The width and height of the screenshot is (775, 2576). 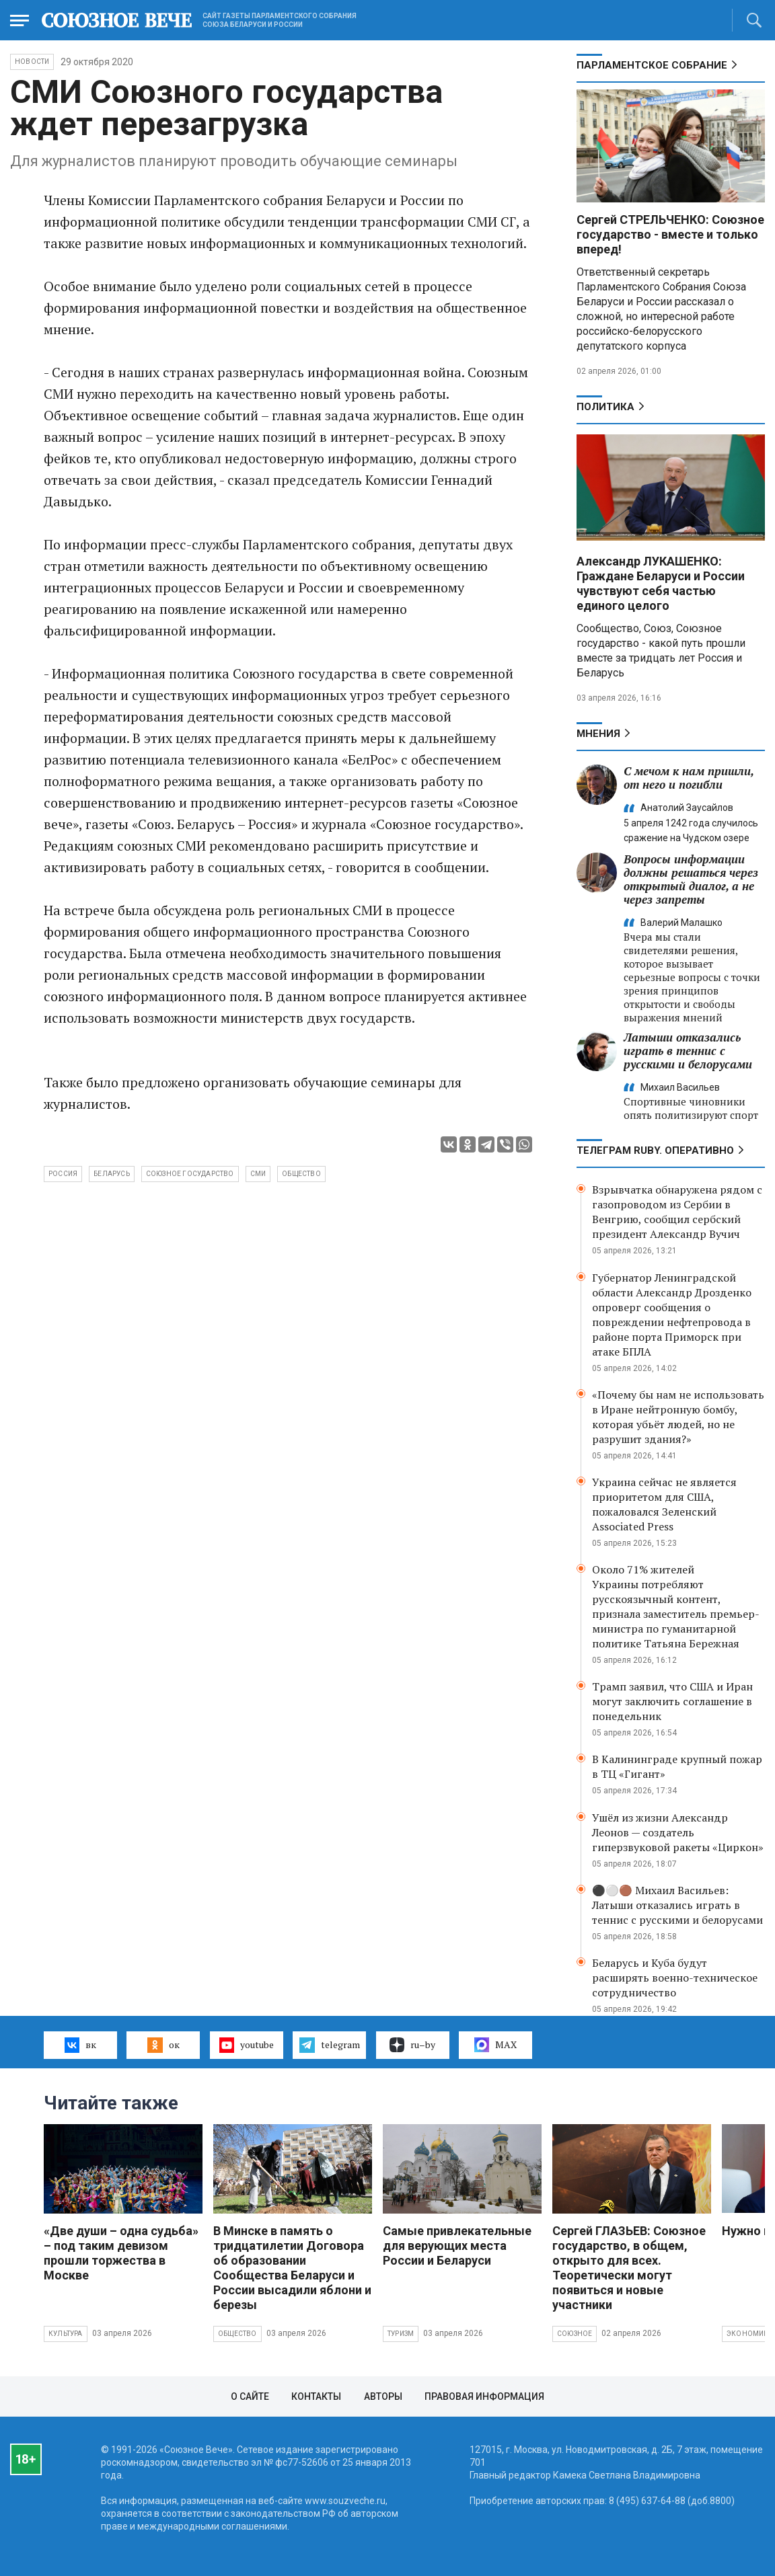 What do you see at coordinates (301, 1173) in the screenshot?
I see `общество` at bounding box center [301, 1173].